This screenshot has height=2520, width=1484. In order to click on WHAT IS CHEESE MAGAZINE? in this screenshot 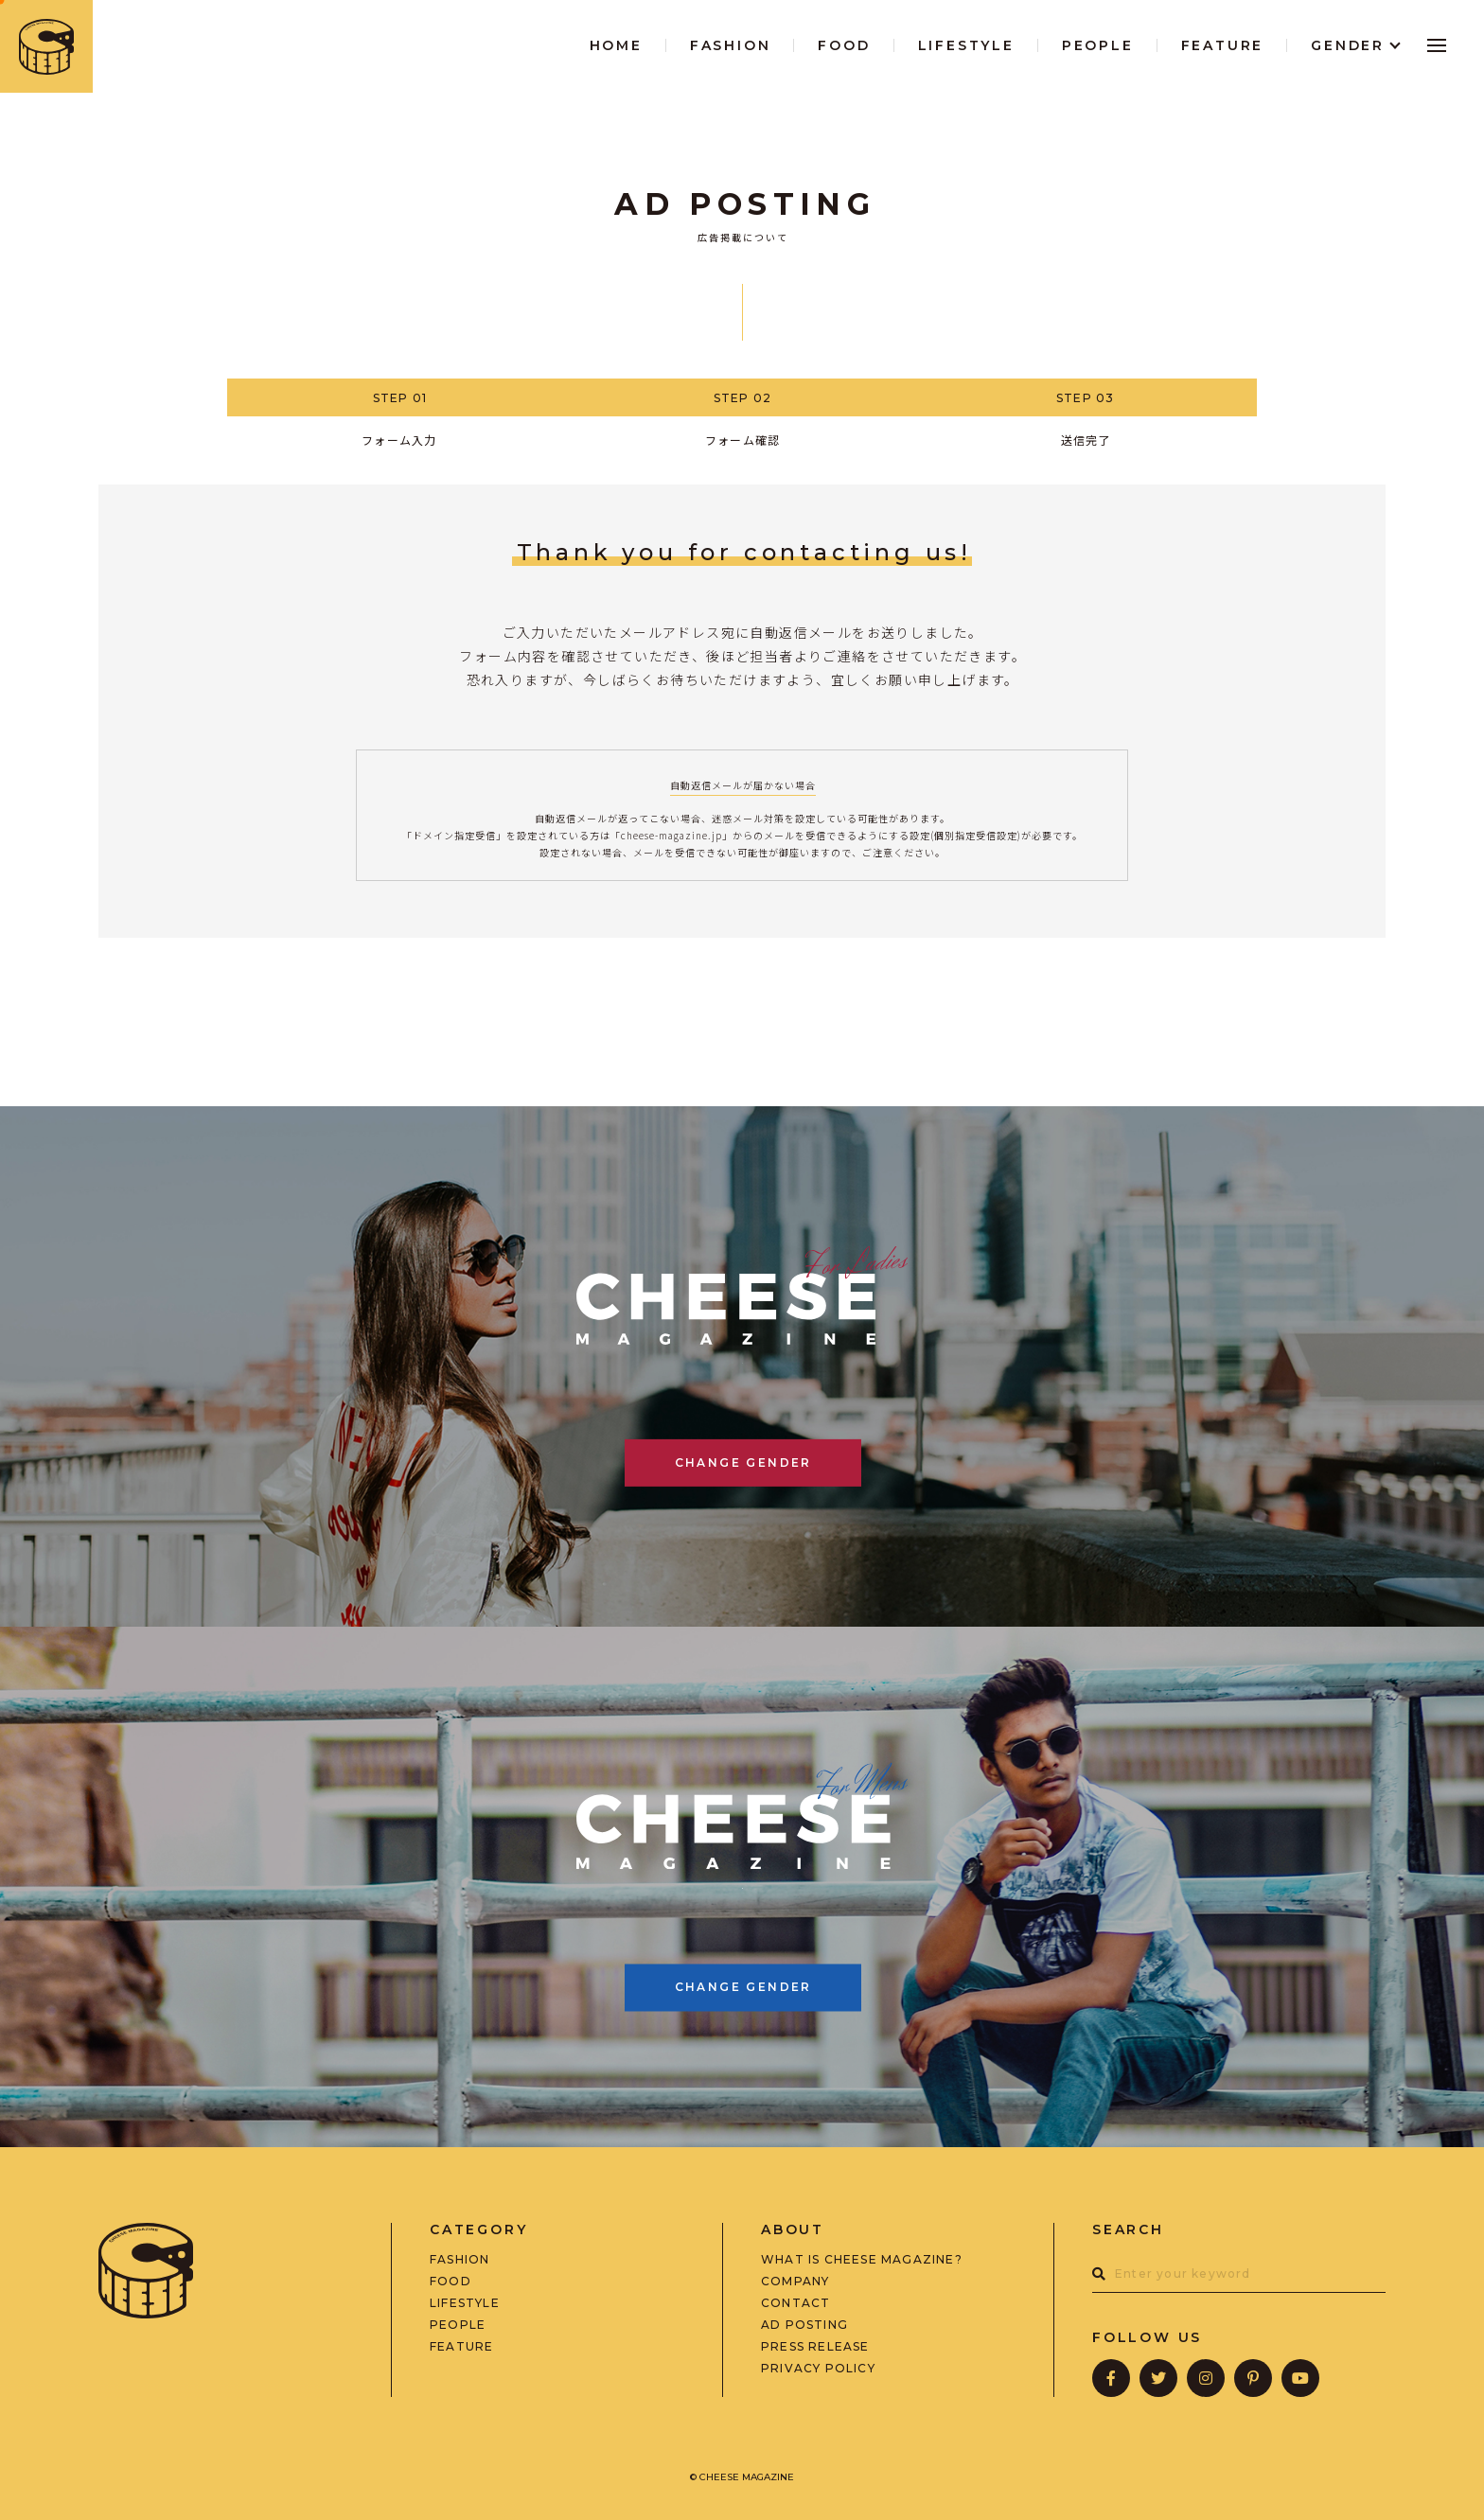, I will do `click(862, 2259)`.